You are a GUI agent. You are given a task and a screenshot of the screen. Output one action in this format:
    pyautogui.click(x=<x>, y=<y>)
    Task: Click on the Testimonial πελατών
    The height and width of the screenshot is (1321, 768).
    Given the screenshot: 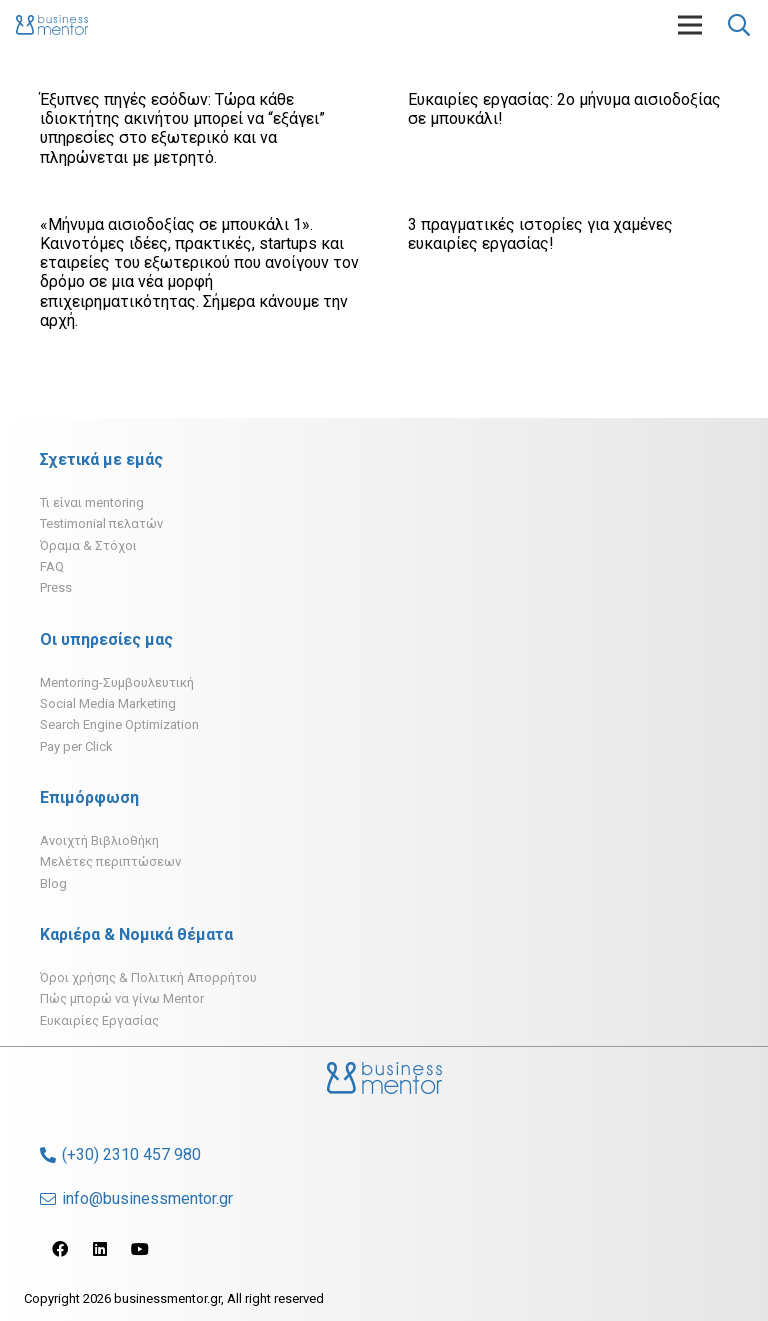 What is the action you would take?
    pyautogui.click(x=101, y=523)
    